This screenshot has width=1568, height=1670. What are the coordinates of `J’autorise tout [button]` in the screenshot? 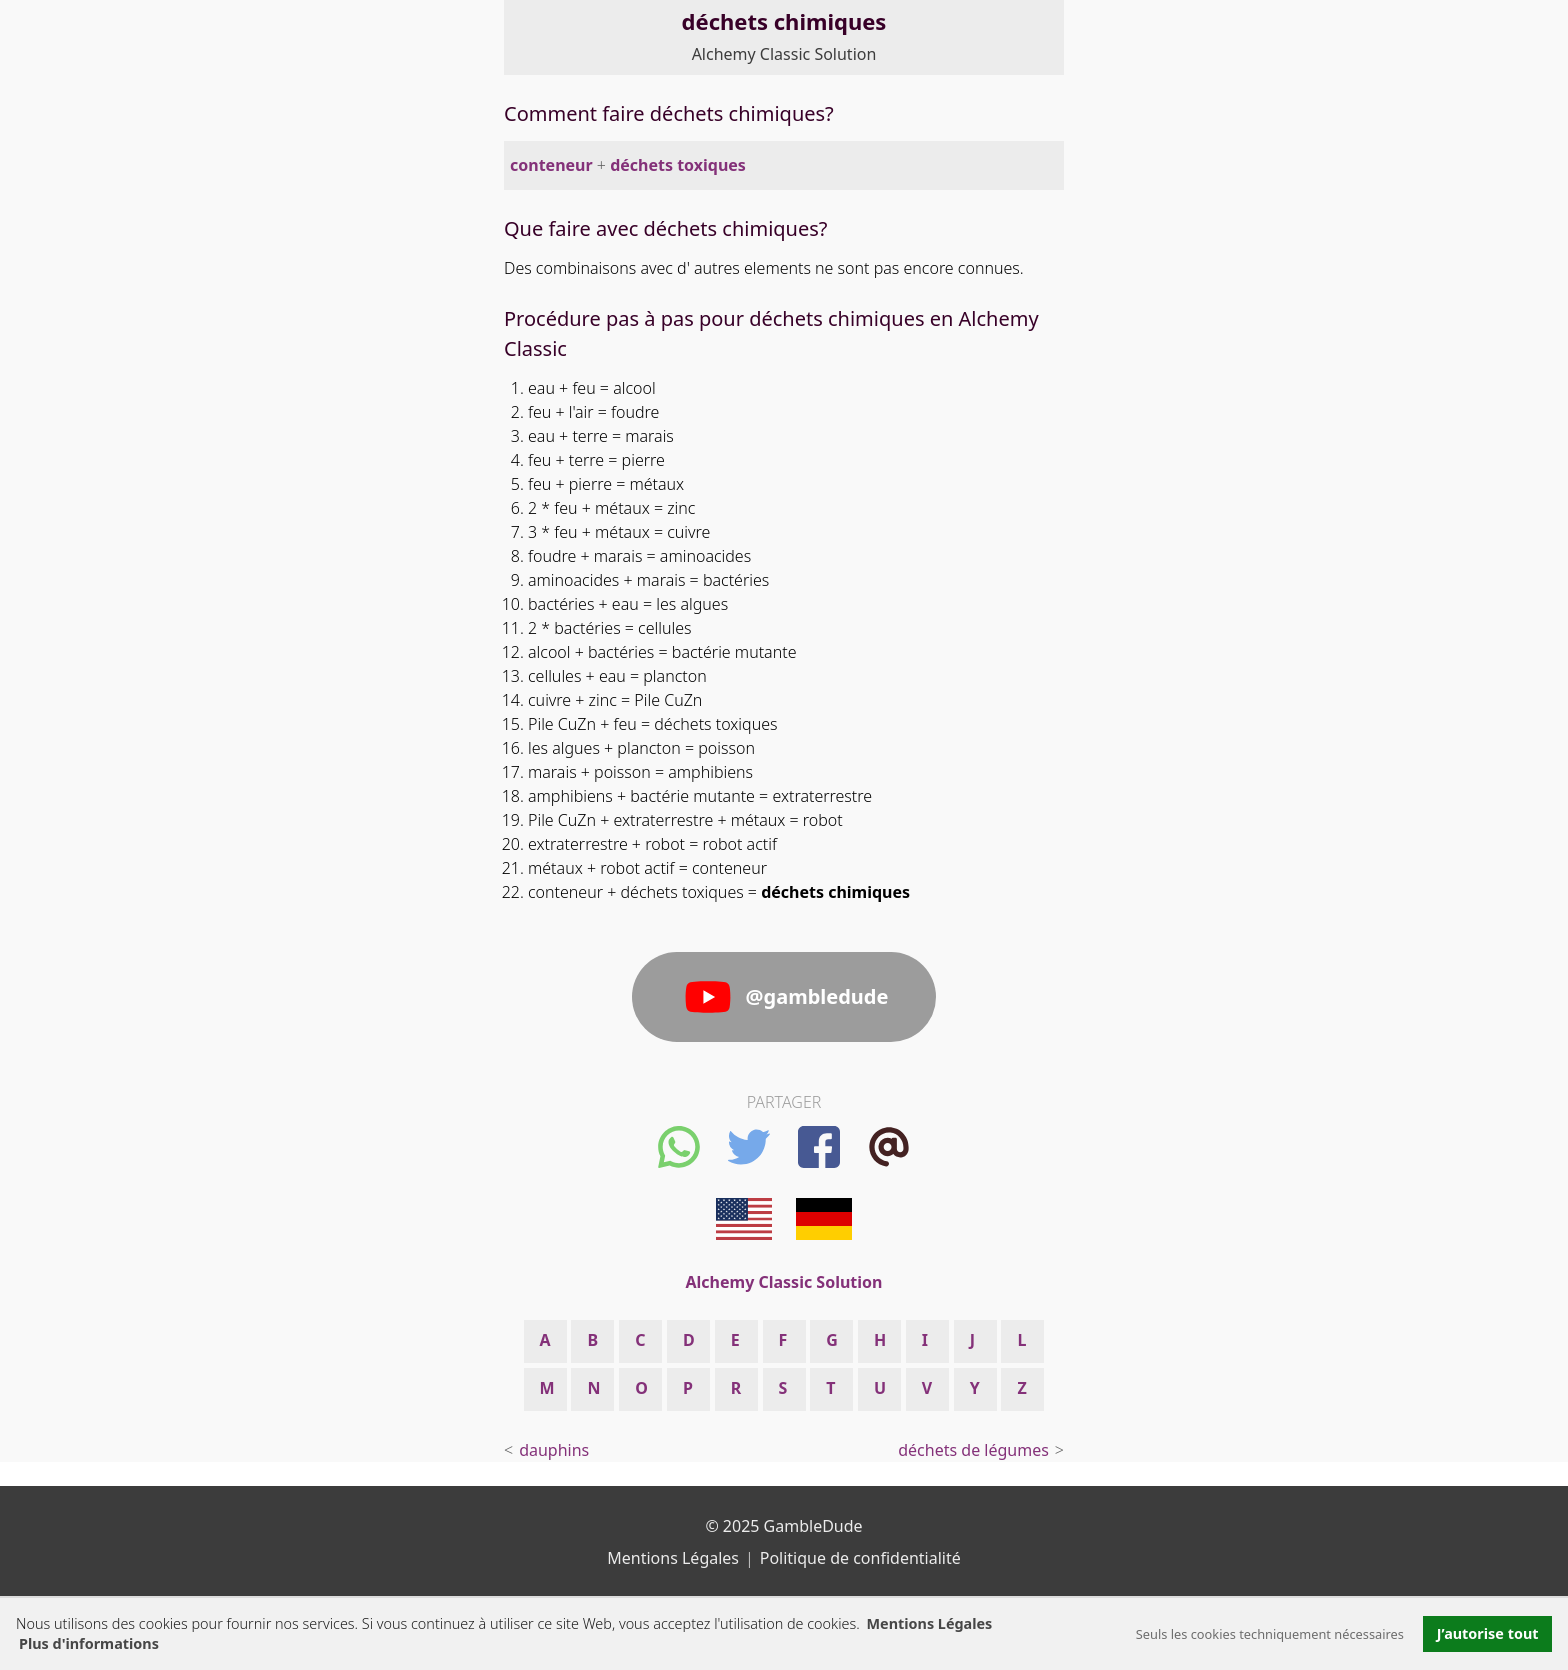 It's located at (1488, 1633).